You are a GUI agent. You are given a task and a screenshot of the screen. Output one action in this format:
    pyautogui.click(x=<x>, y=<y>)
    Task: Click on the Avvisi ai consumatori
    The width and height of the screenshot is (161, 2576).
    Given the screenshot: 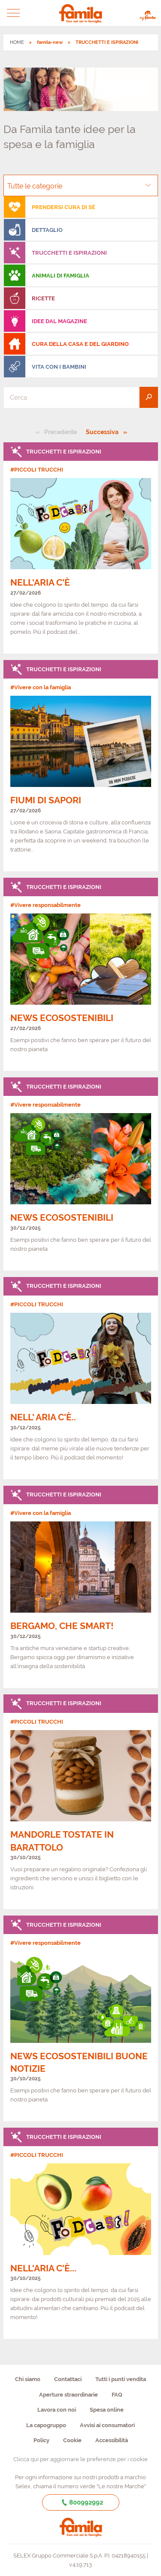 What is the action you would take?
    pyautogui.click(x=107, y=2425)
    